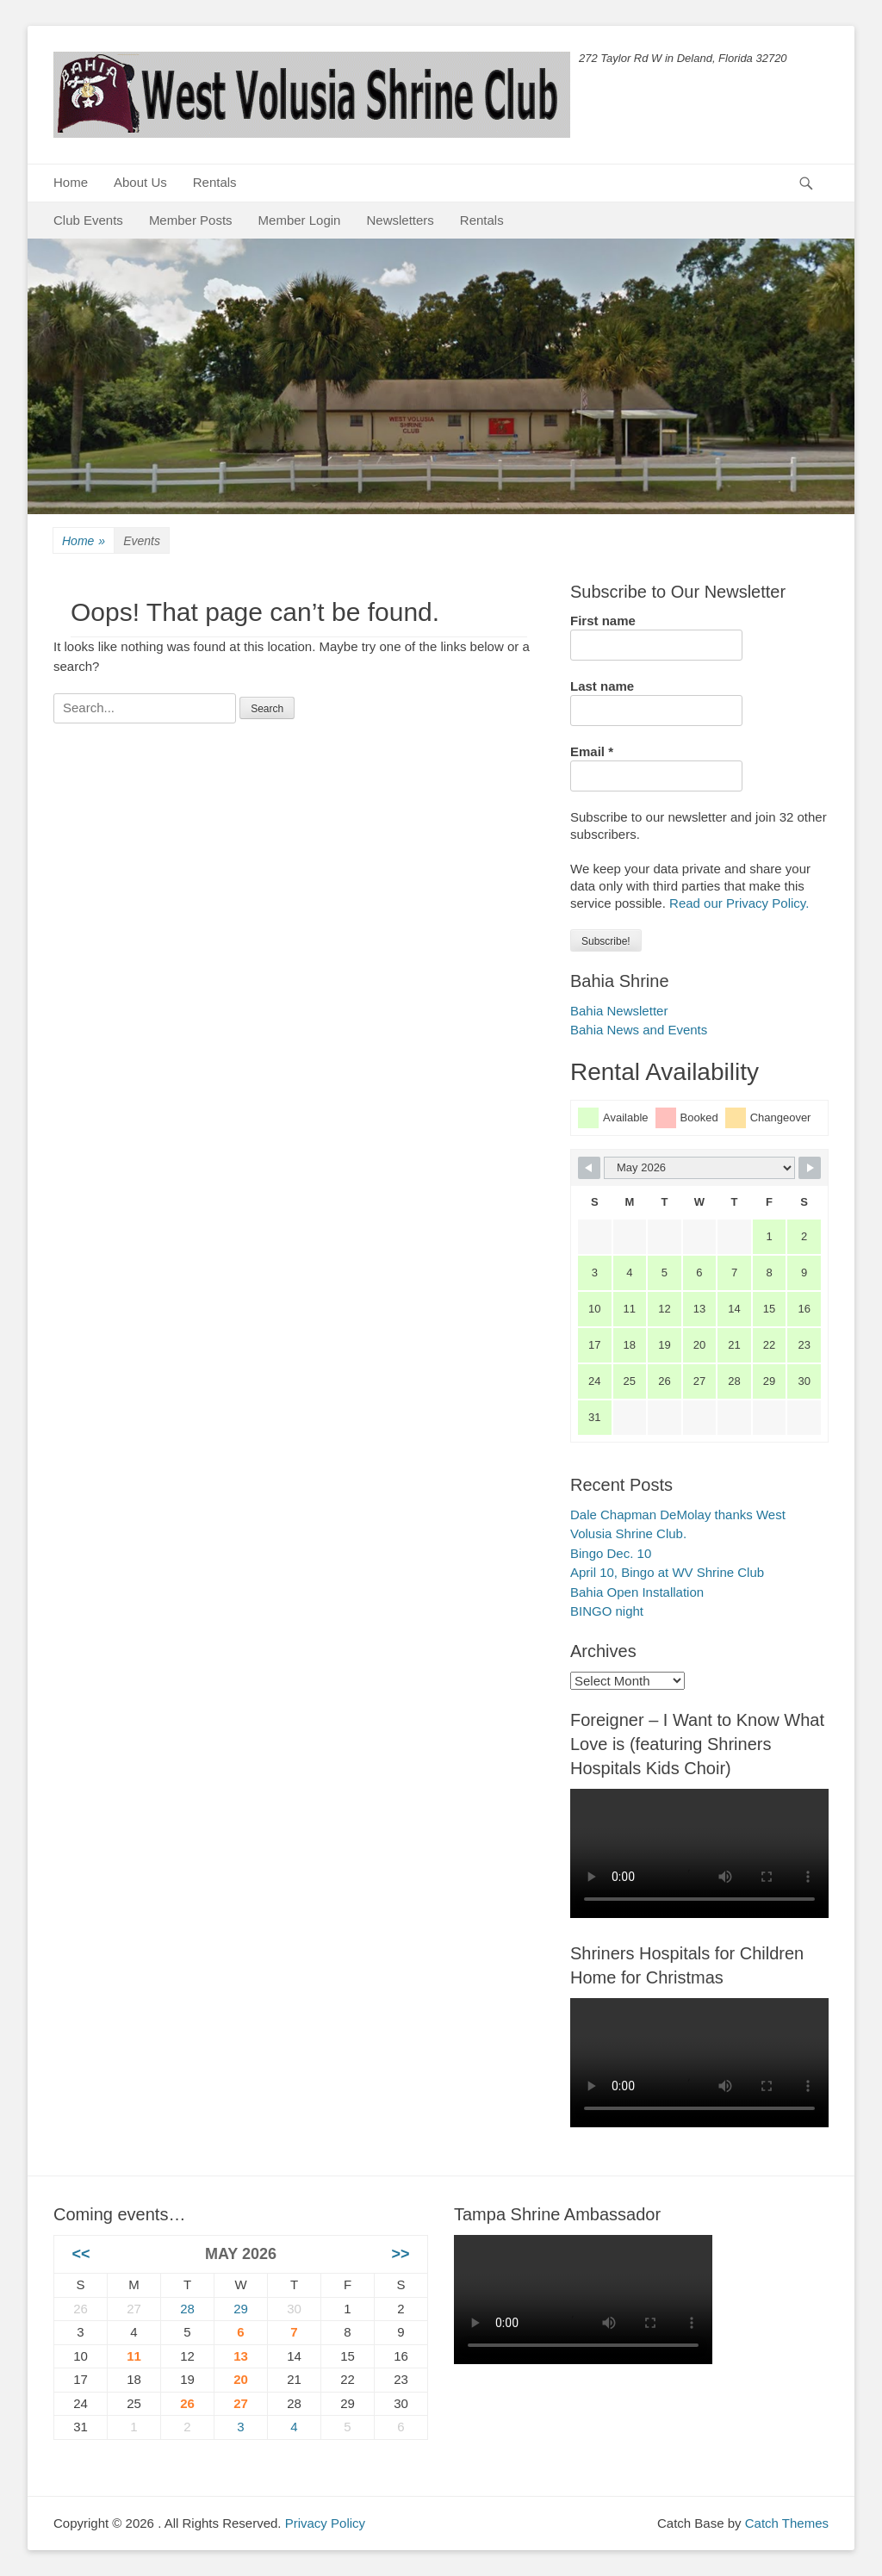  What do you see at coordinates (637, 1592) in the screenshot?
I see `Bahia Open Installation` at bounding box center [637, 1592].